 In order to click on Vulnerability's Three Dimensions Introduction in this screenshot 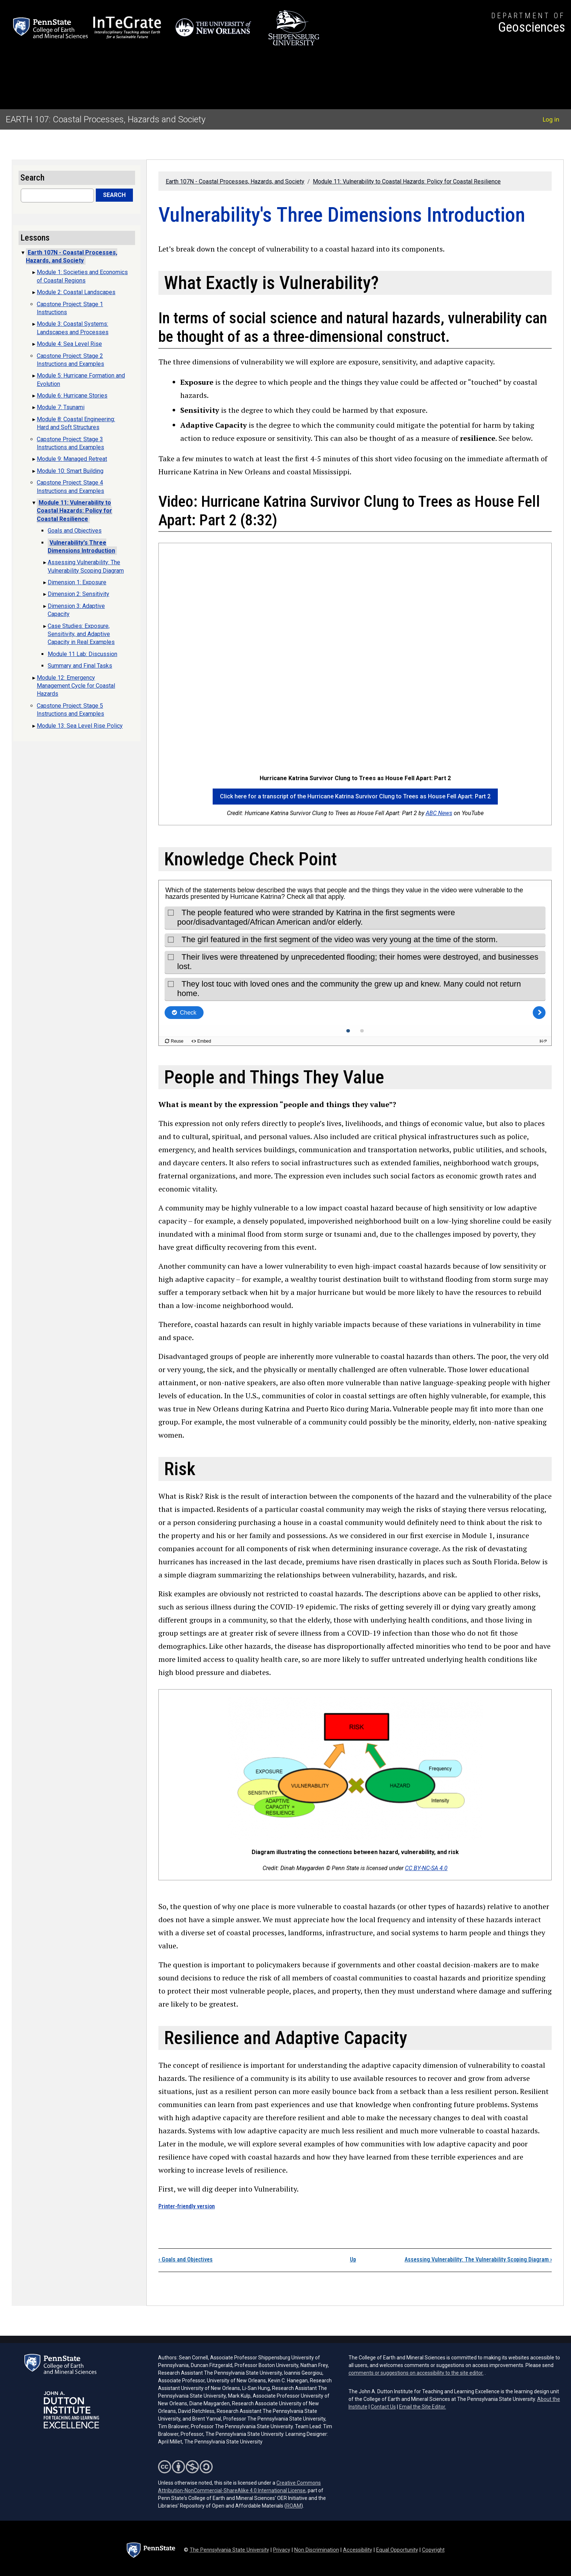, I will do `click(81, 546)`.